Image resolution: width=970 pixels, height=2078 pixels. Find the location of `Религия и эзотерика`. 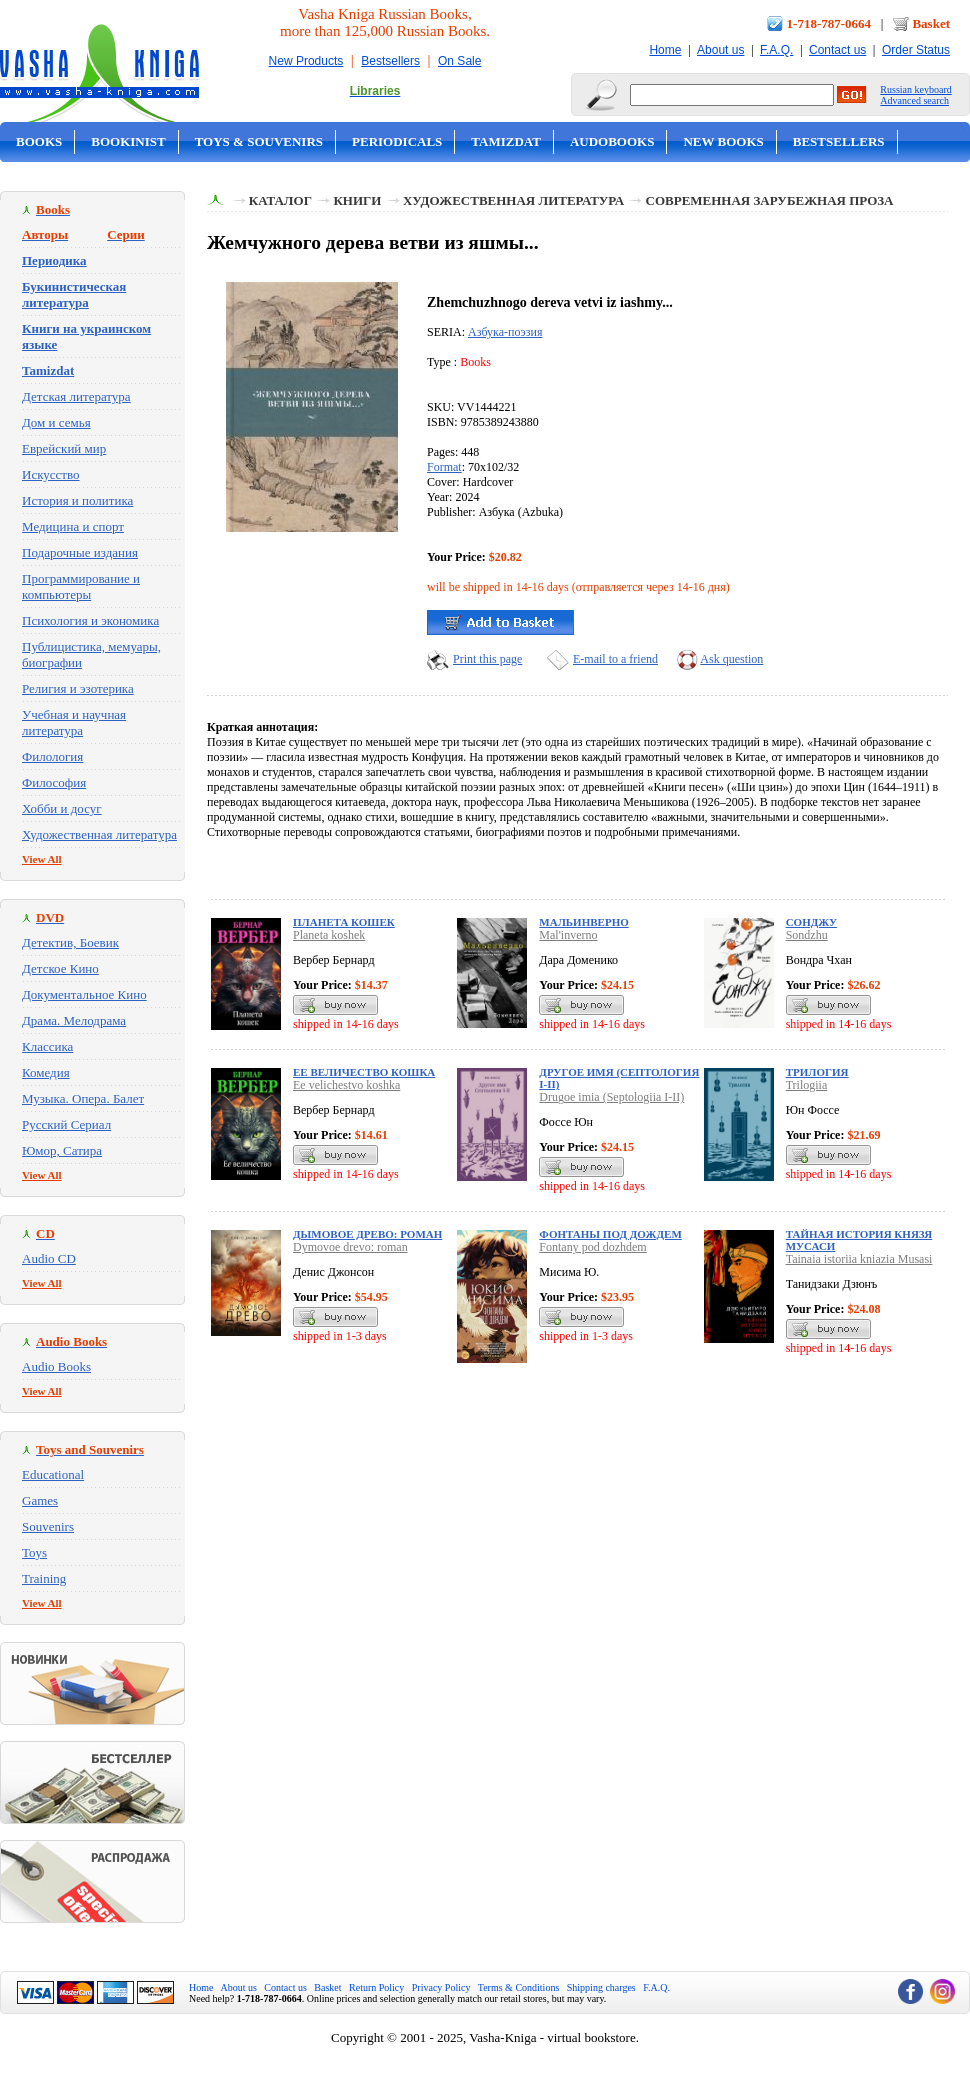

Религия и эзотерика is located at coordinates (78, 688).